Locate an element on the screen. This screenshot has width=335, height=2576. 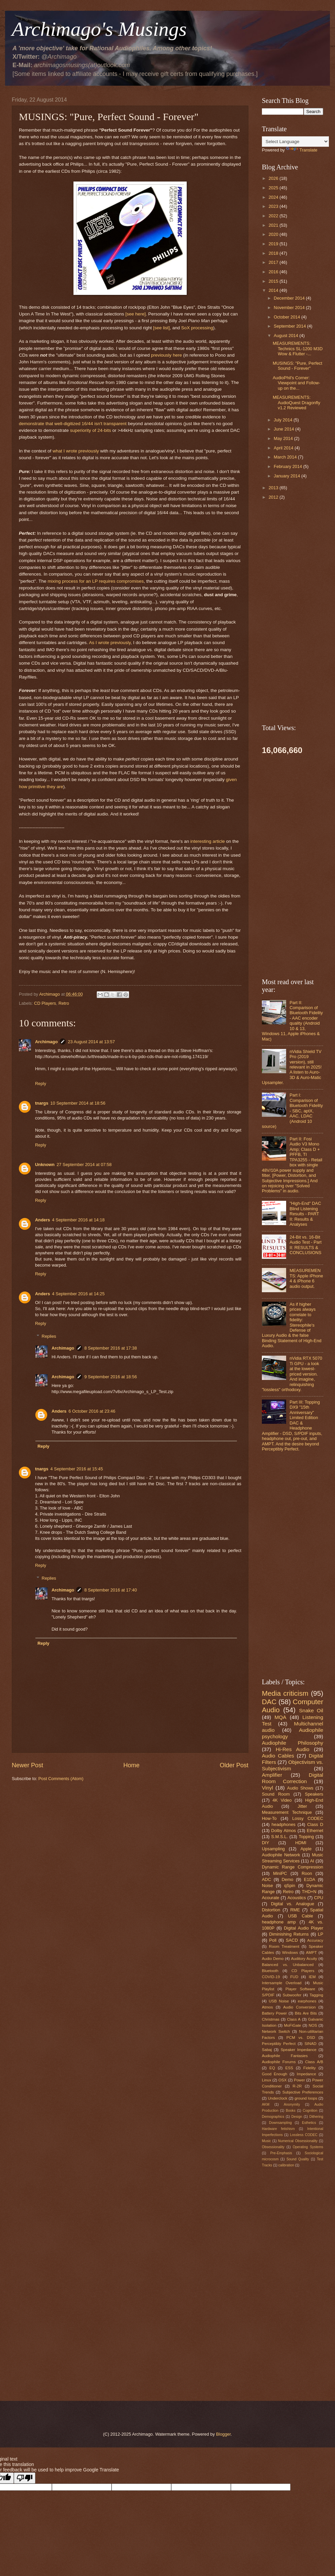
Class A/B is located at coordinates (314, 2062).